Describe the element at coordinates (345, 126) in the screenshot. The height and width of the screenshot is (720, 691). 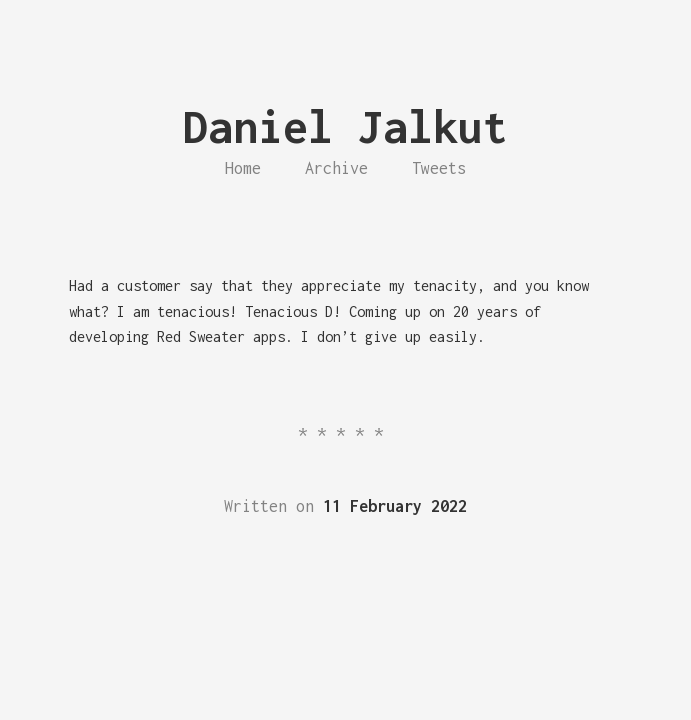
I see `Daniel Jalkut` at that location.